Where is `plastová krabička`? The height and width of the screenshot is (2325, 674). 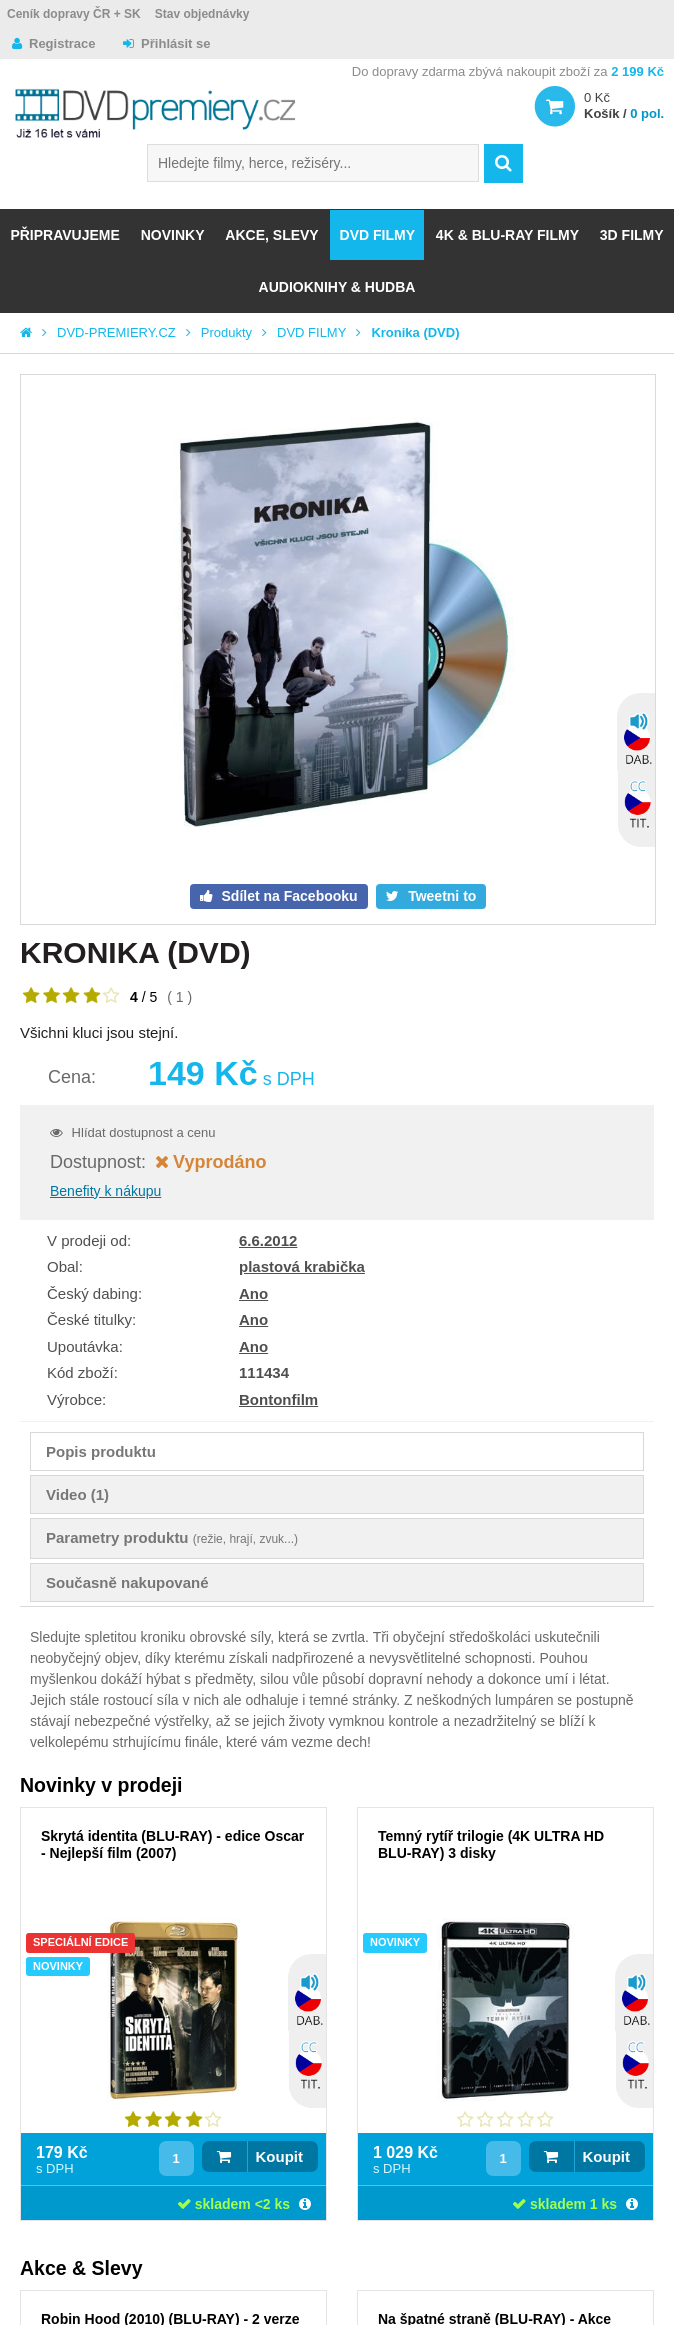 plastová krabička is located at coordinates (302, 1266).